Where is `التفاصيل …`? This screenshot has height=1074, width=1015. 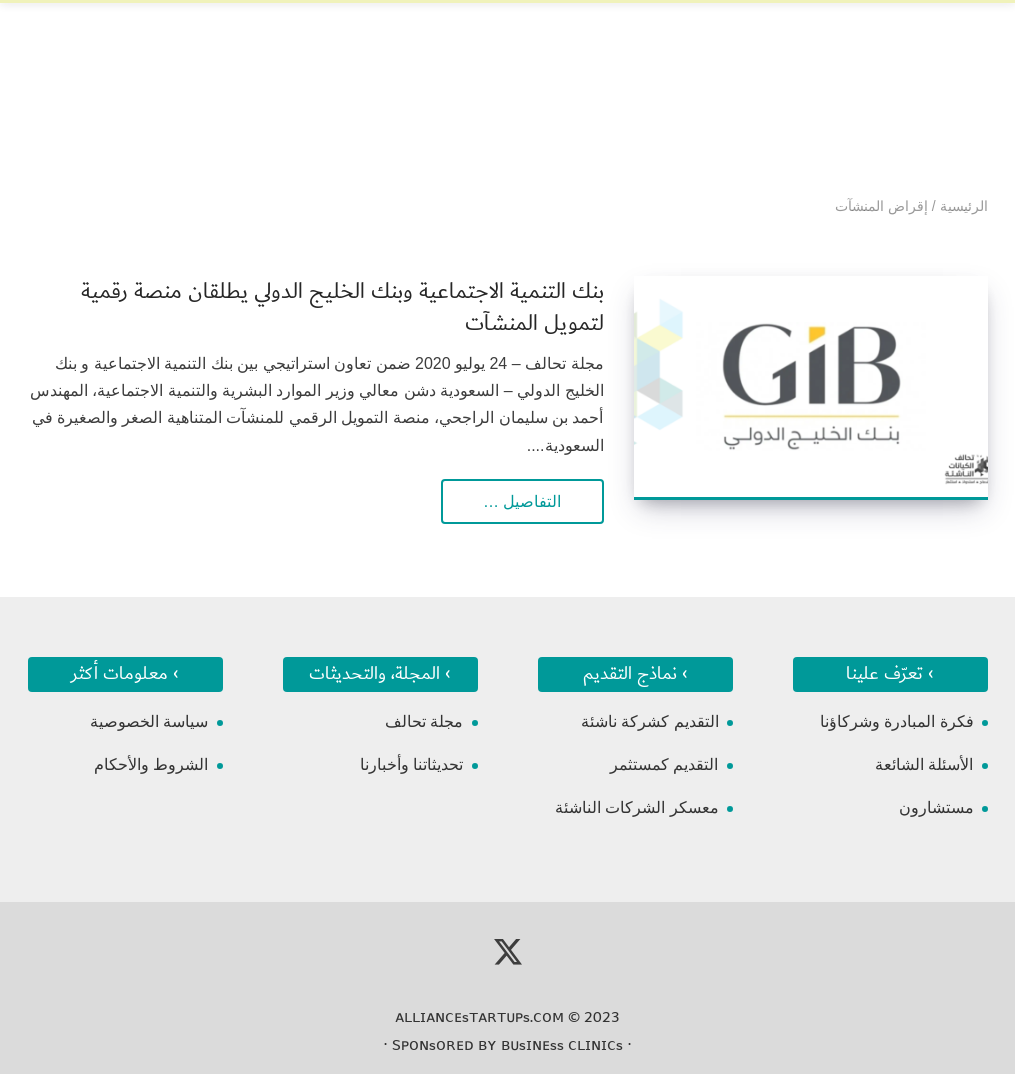
التفاصيل … is located at coordinates (522, 501).